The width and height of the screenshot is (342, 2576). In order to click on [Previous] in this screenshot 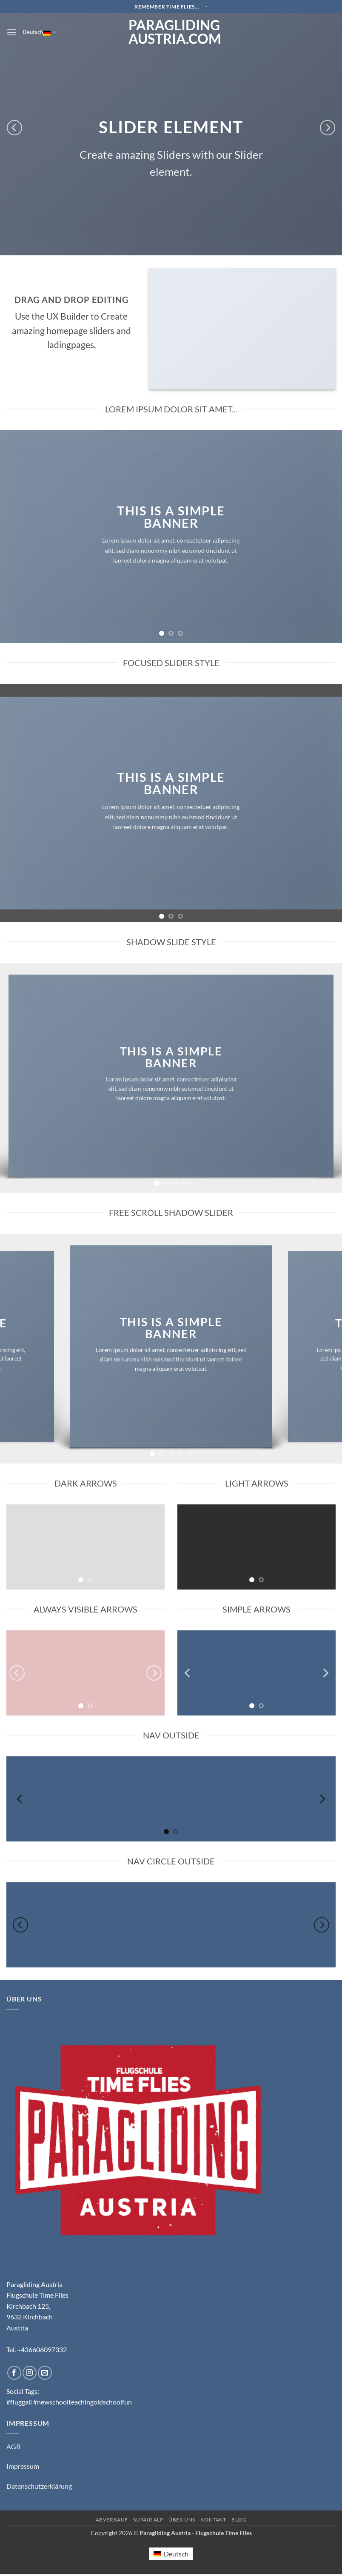, I will do `click(14, 127)`.